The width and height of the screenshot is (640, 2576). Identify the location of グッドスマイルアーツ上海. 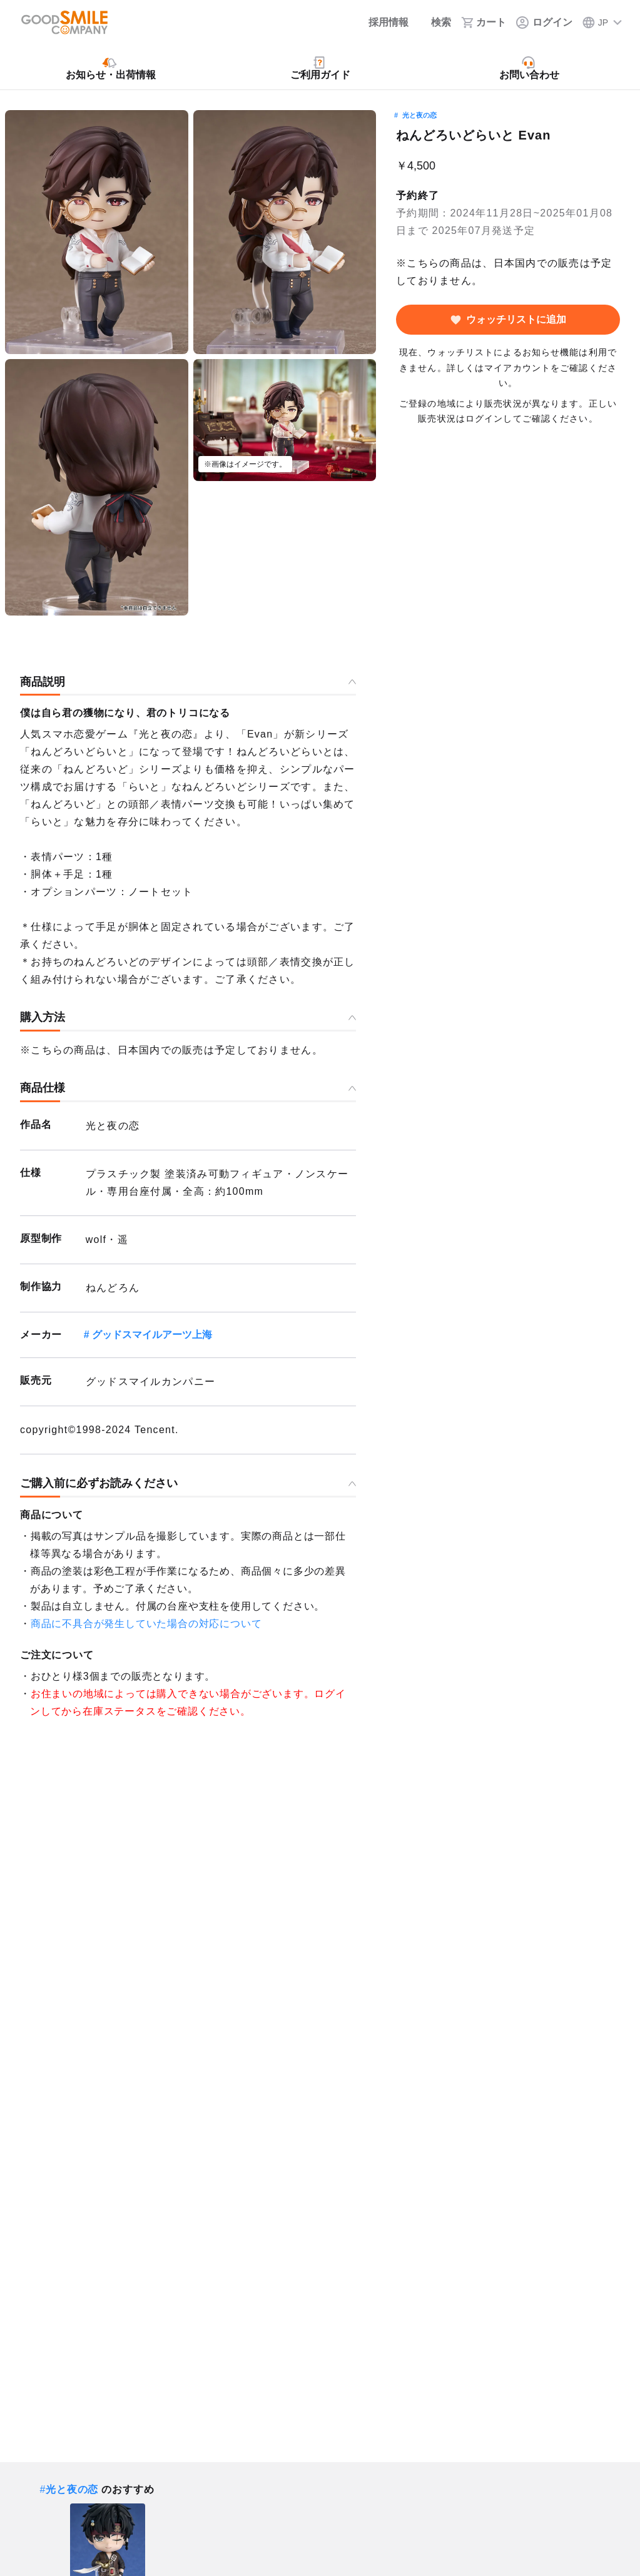
(152, 1334).